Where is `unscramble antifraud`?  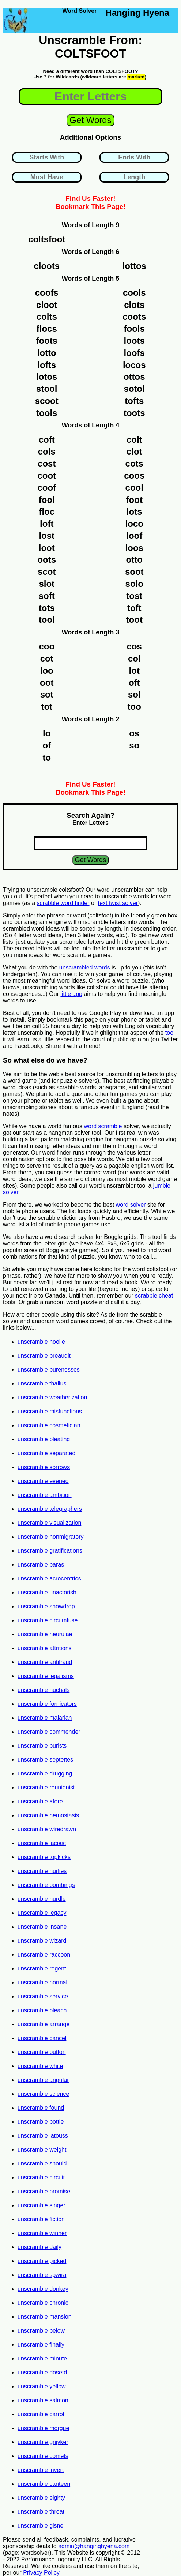 unscramble antifraud is located at coordinates (45, 1662).